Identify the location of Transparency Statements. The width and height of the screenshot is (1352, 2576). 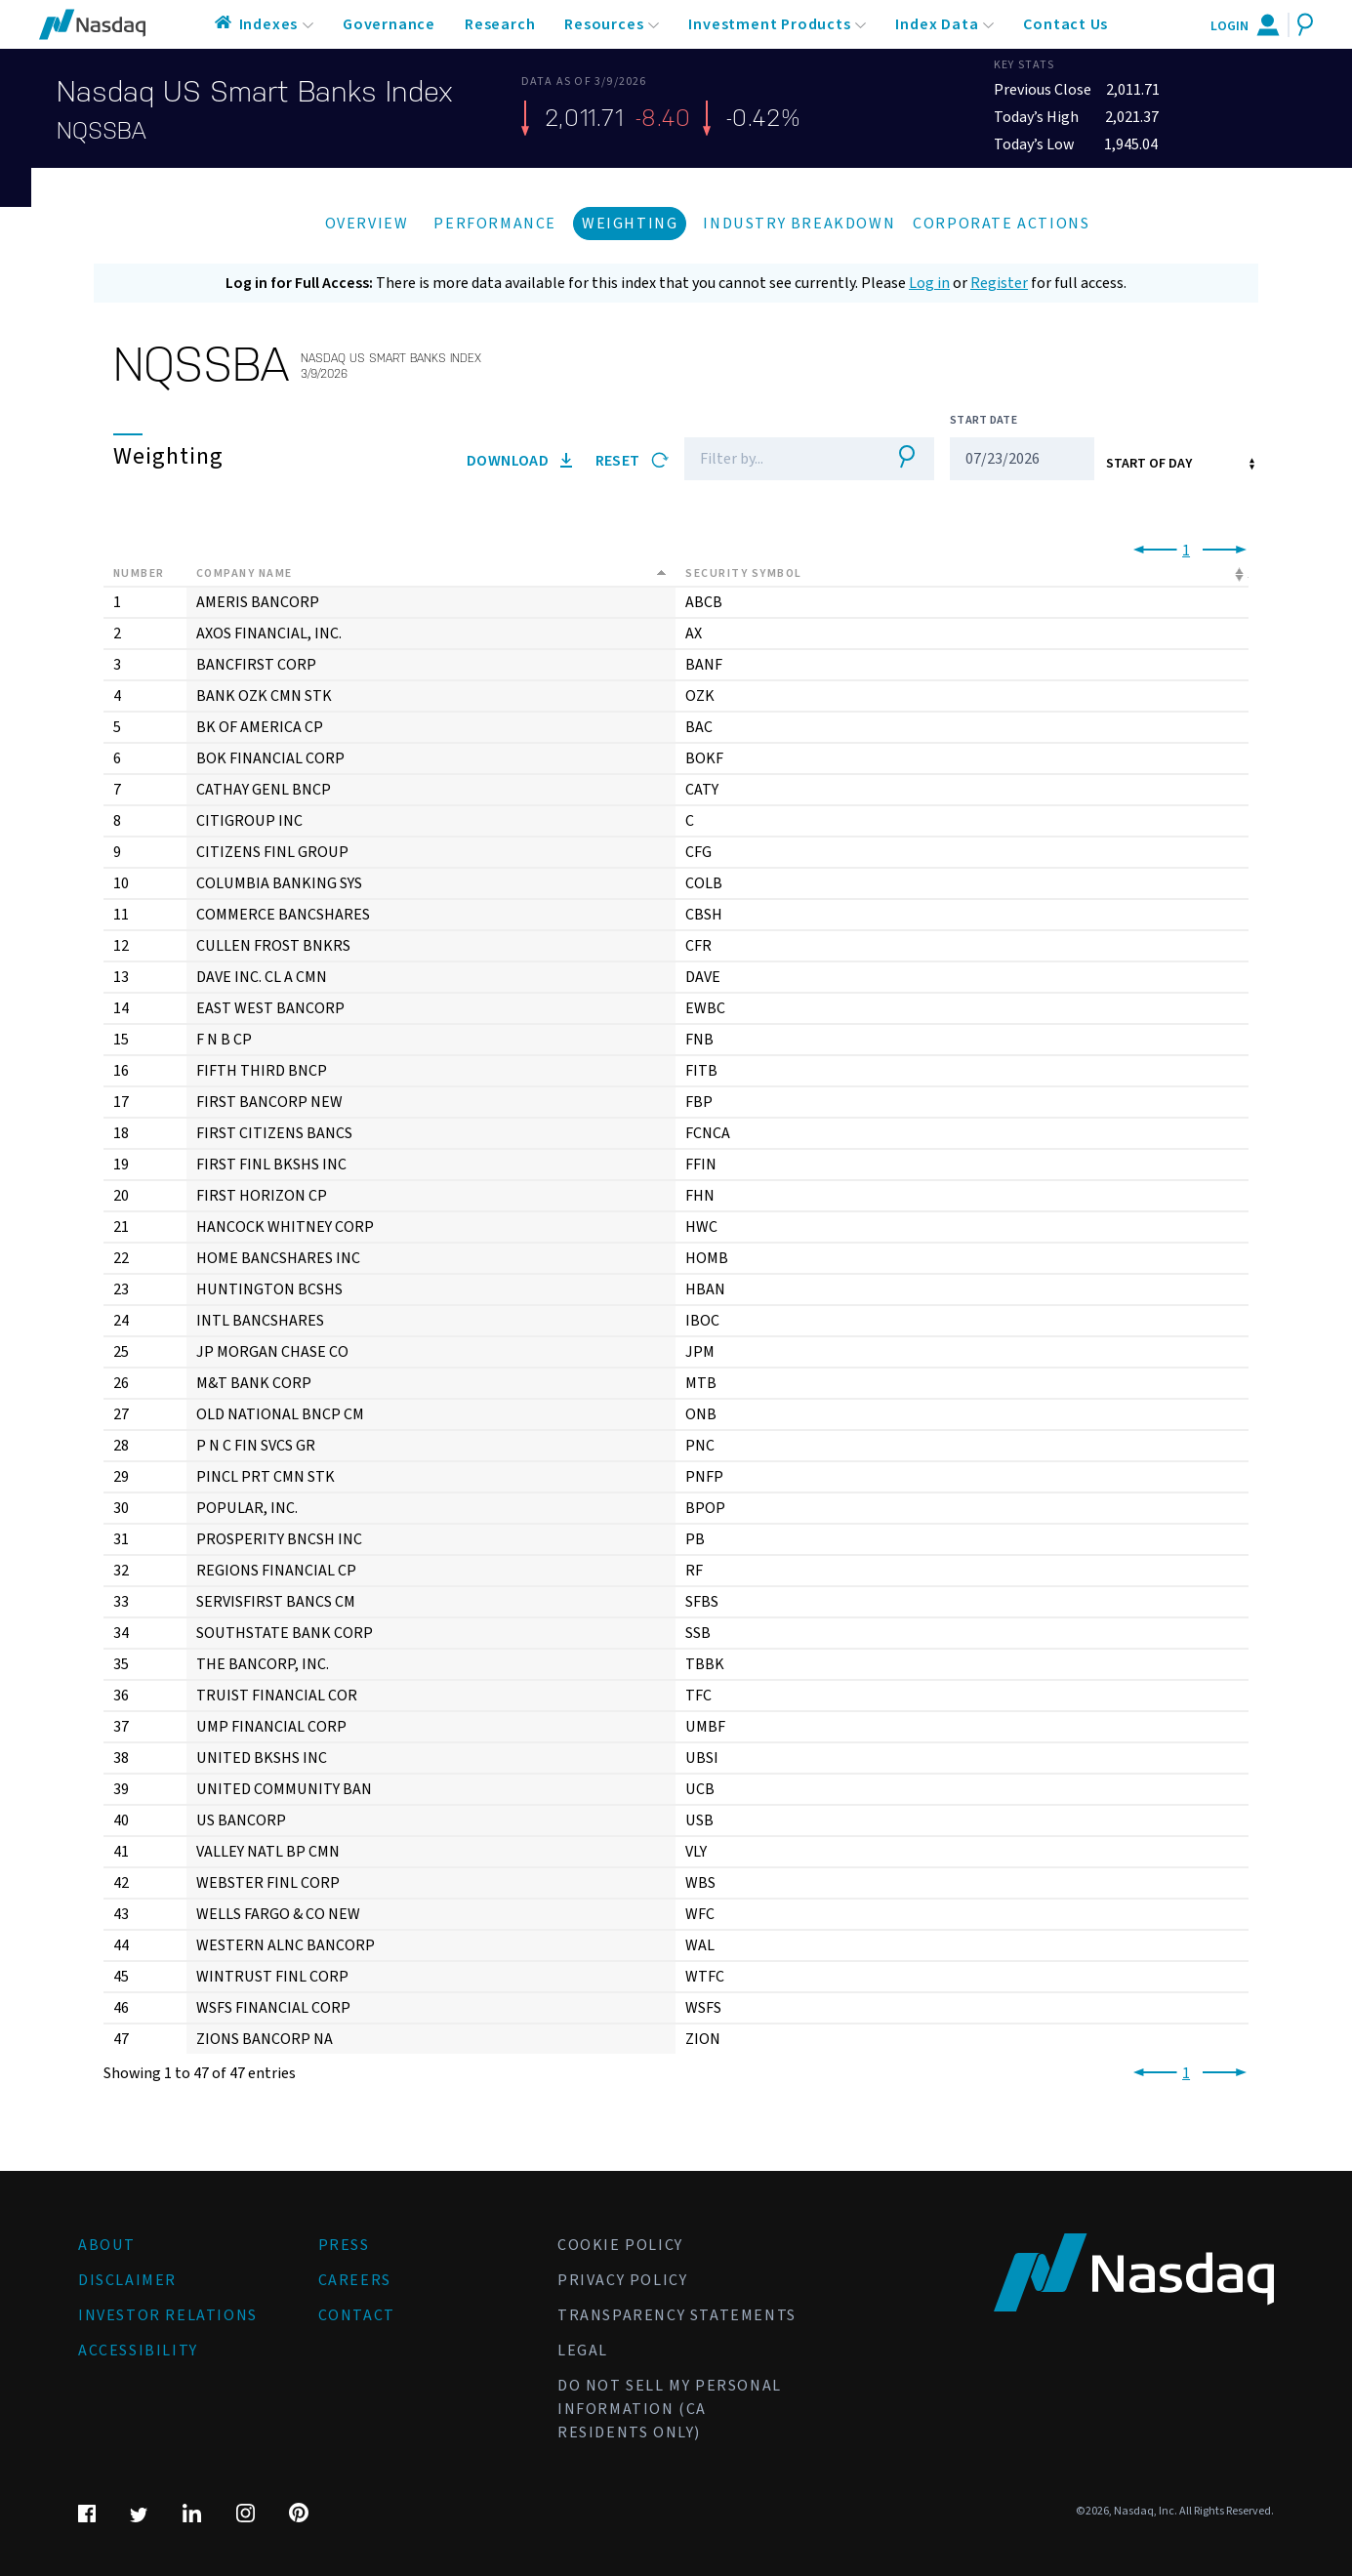
(677, 2315).